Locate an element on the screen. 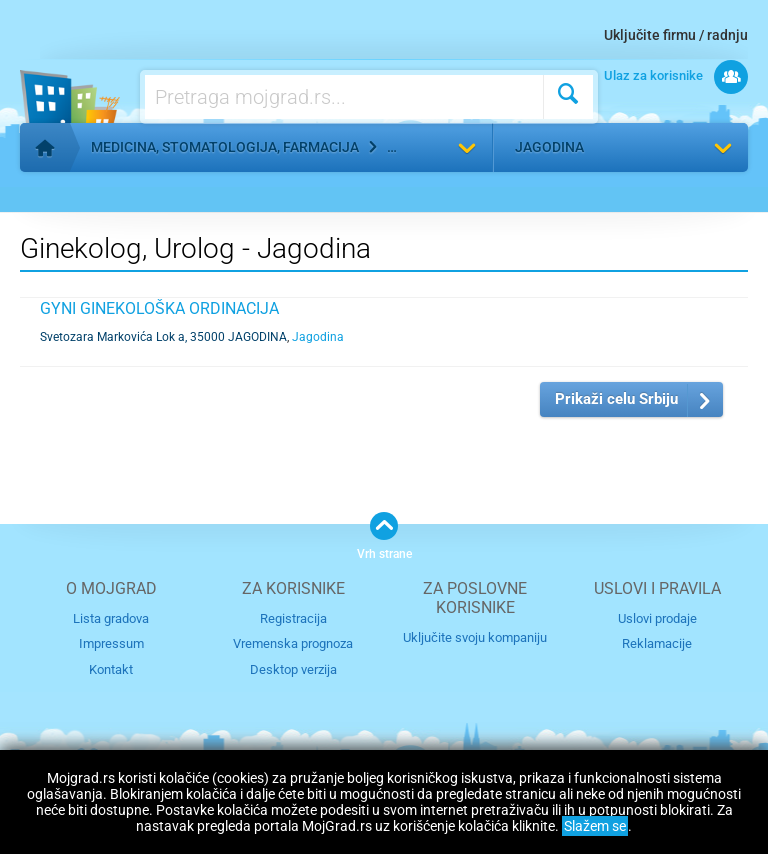 Image resolution: width=768 pixels, height=854 pixels. GYNI GINEKOLOŠKA ORDINACIJA is located at coordinates (159, 308).